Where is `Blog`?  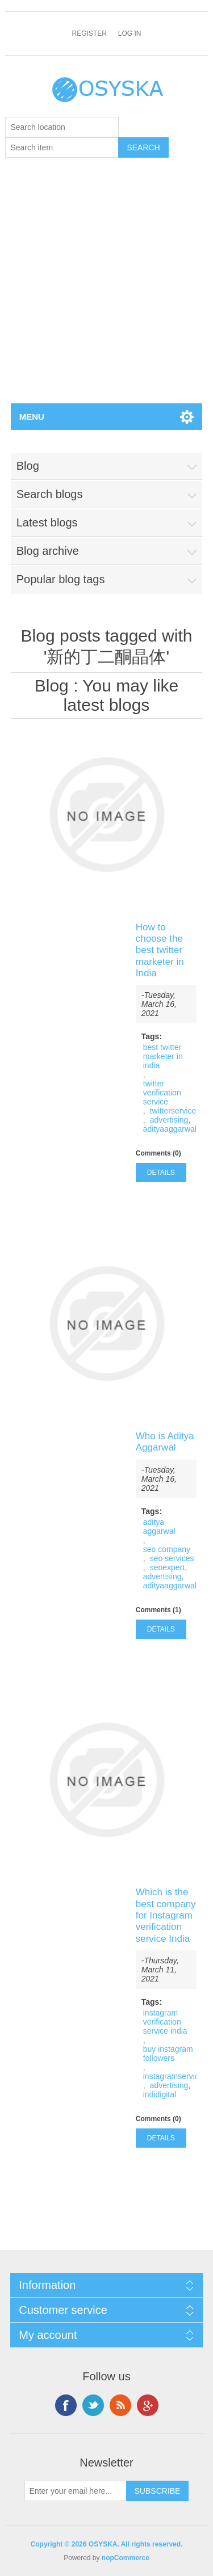
Blog is located at coordinates (52, 685).